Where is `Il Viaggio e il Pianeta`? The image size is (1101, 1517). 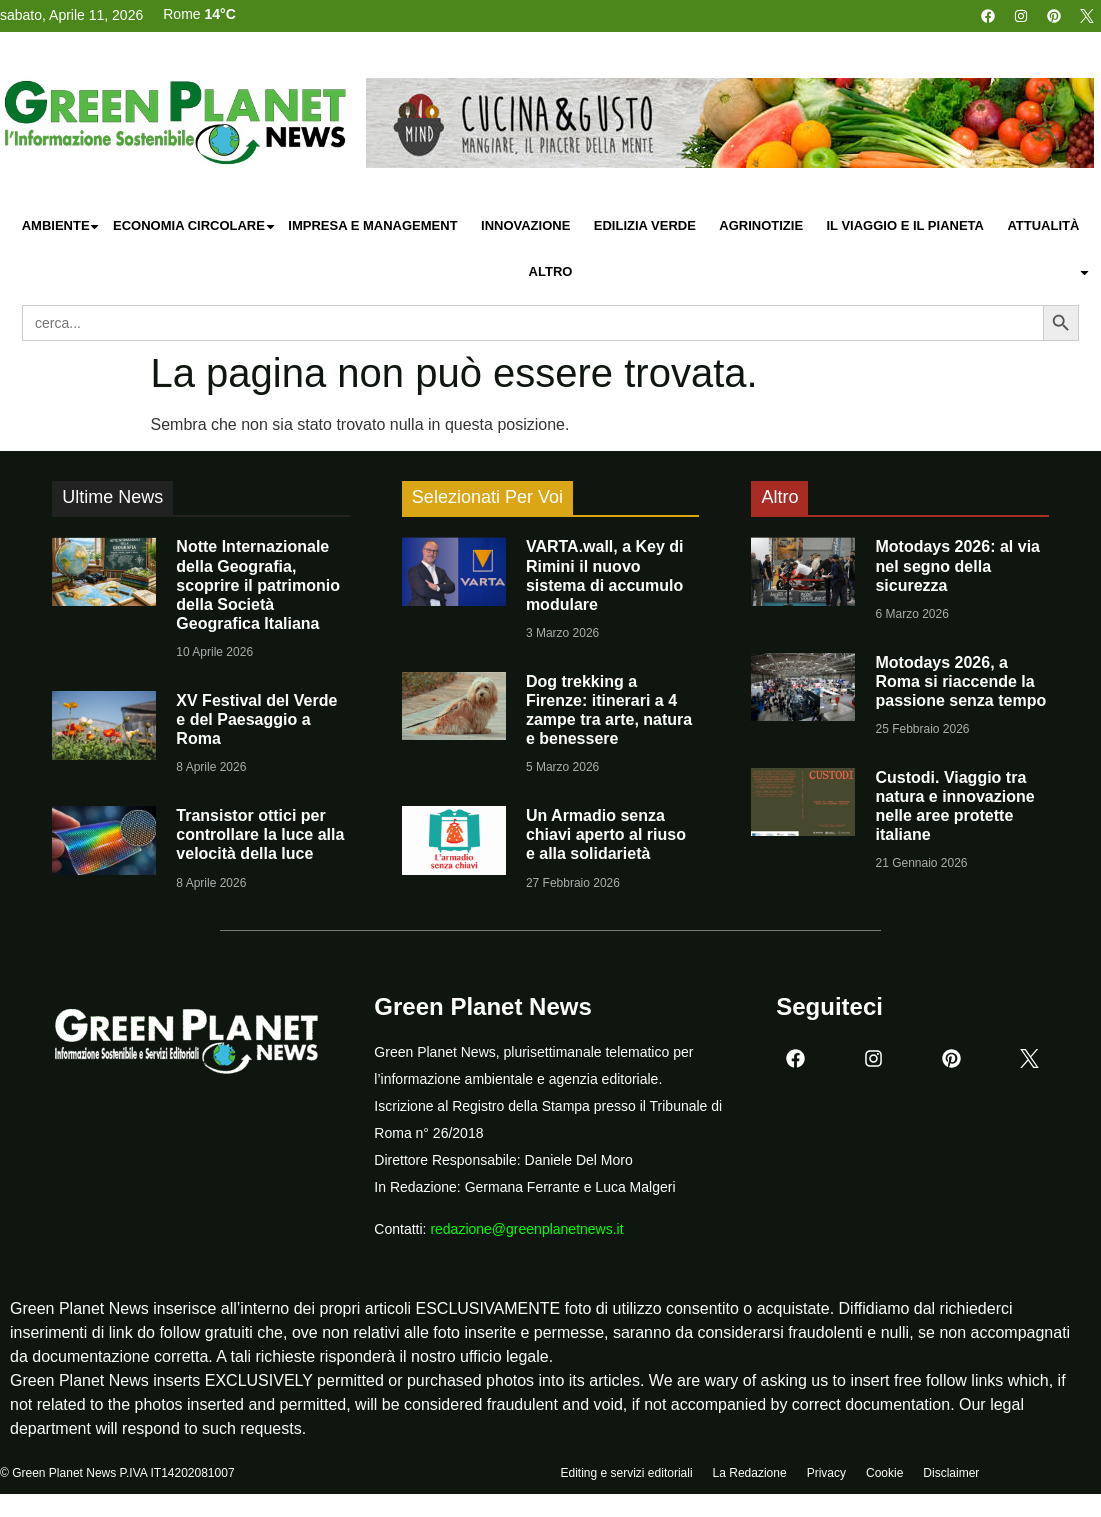 Il Viaggio e il Pianeta is located at coordinates (904, 225).